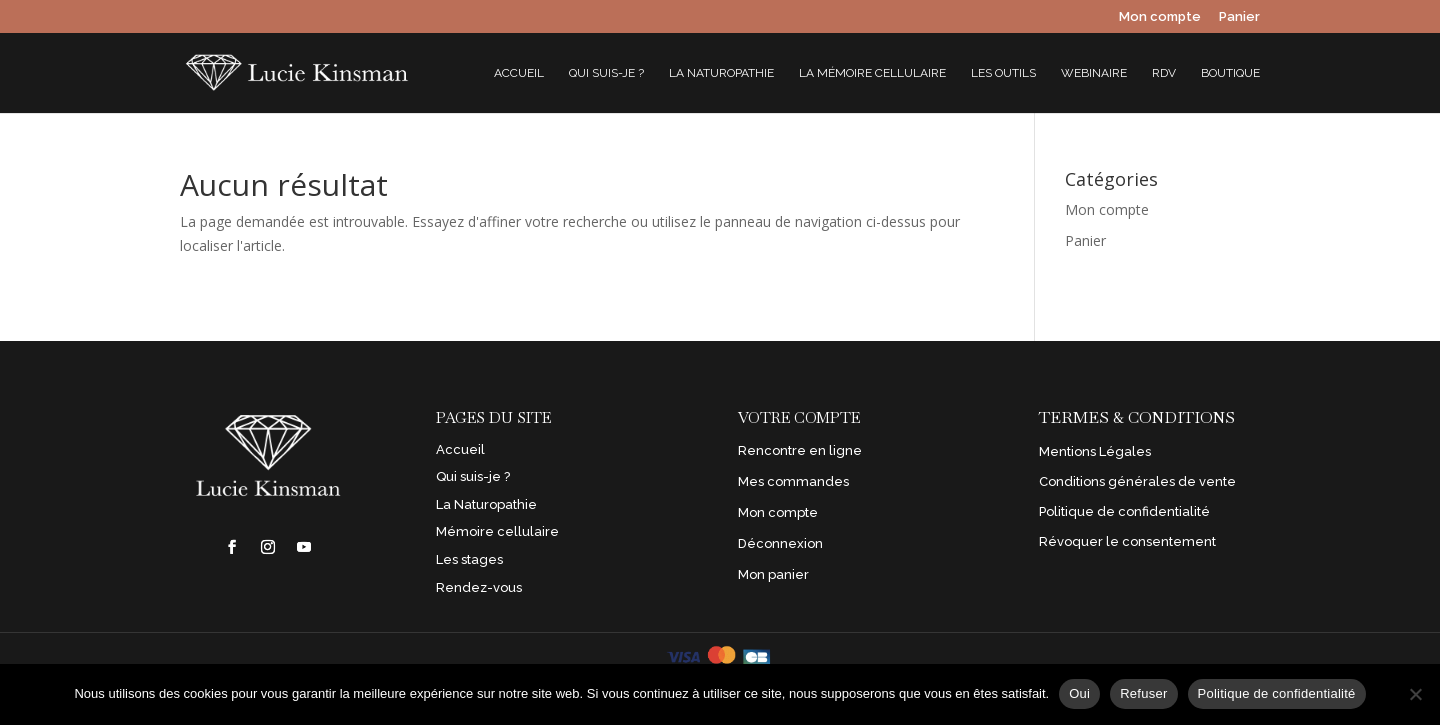 The width and height of the screenshot is (1440, 725). What do you see at coordinates (793, 481) in the screenshot?
I see `Mes commandes` at bounding box center [793, 481].